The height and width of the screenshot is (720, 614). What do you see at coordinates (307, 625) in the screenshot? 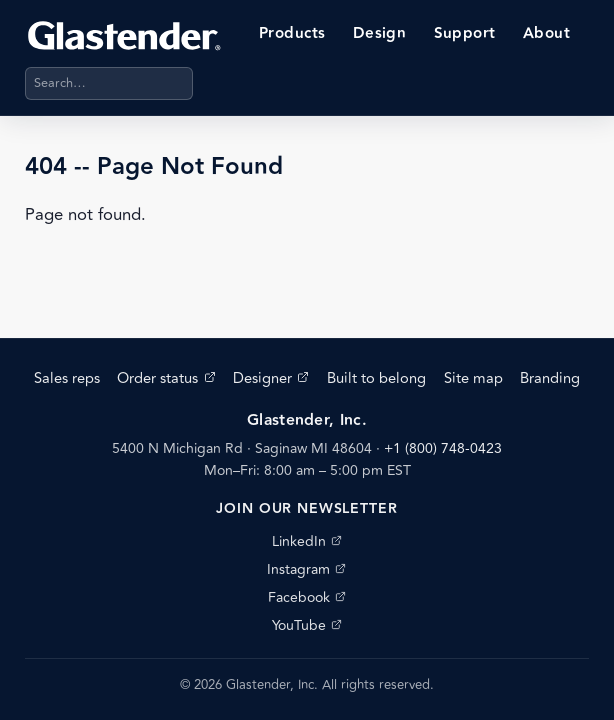
I see `YouTube` at bounding box center [307, 625].